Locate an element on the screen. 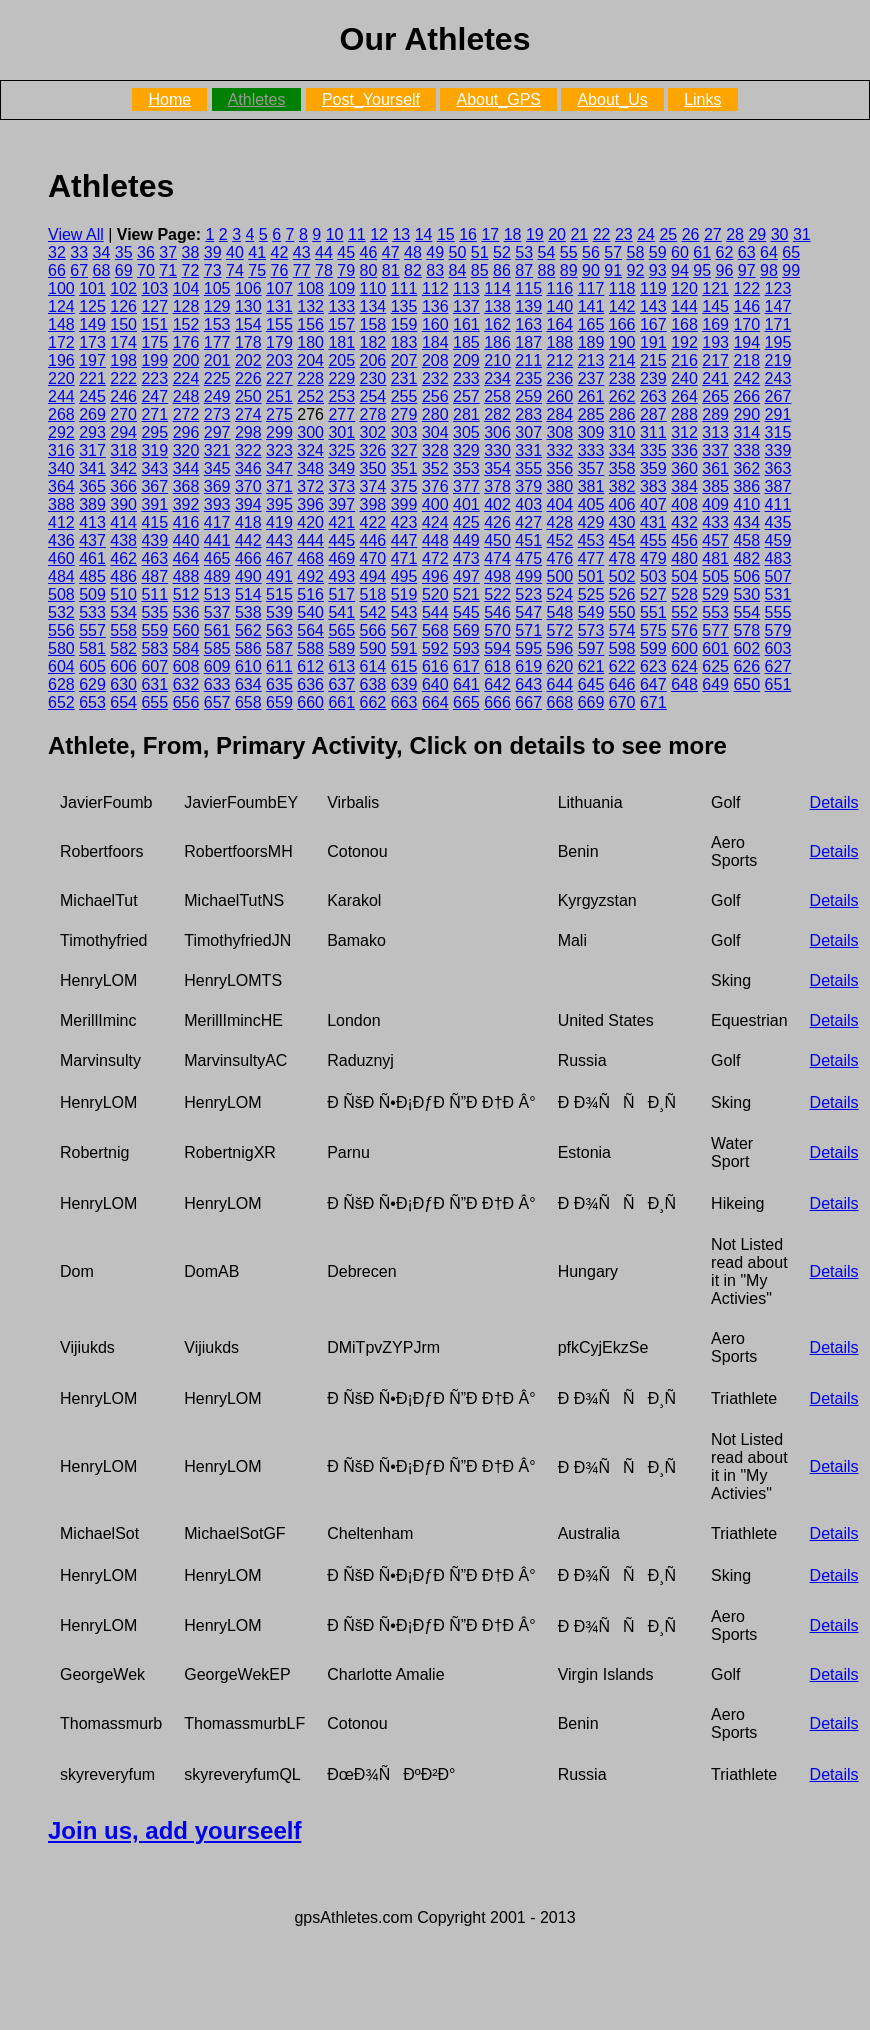 The width and height of the screenshot is (870, 2030). 507 is located at coordinates (778, 576).